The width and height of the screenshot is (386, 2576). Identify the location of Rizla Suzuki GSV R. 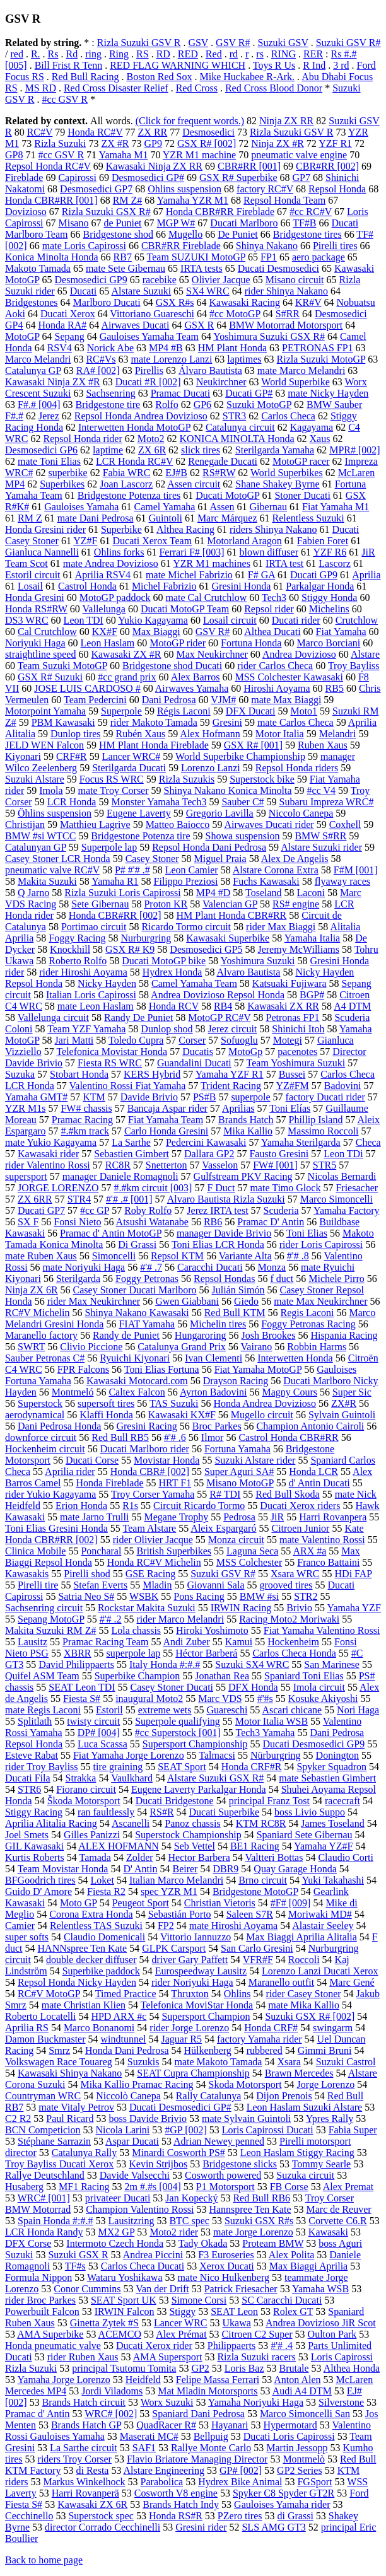
(139, 42).